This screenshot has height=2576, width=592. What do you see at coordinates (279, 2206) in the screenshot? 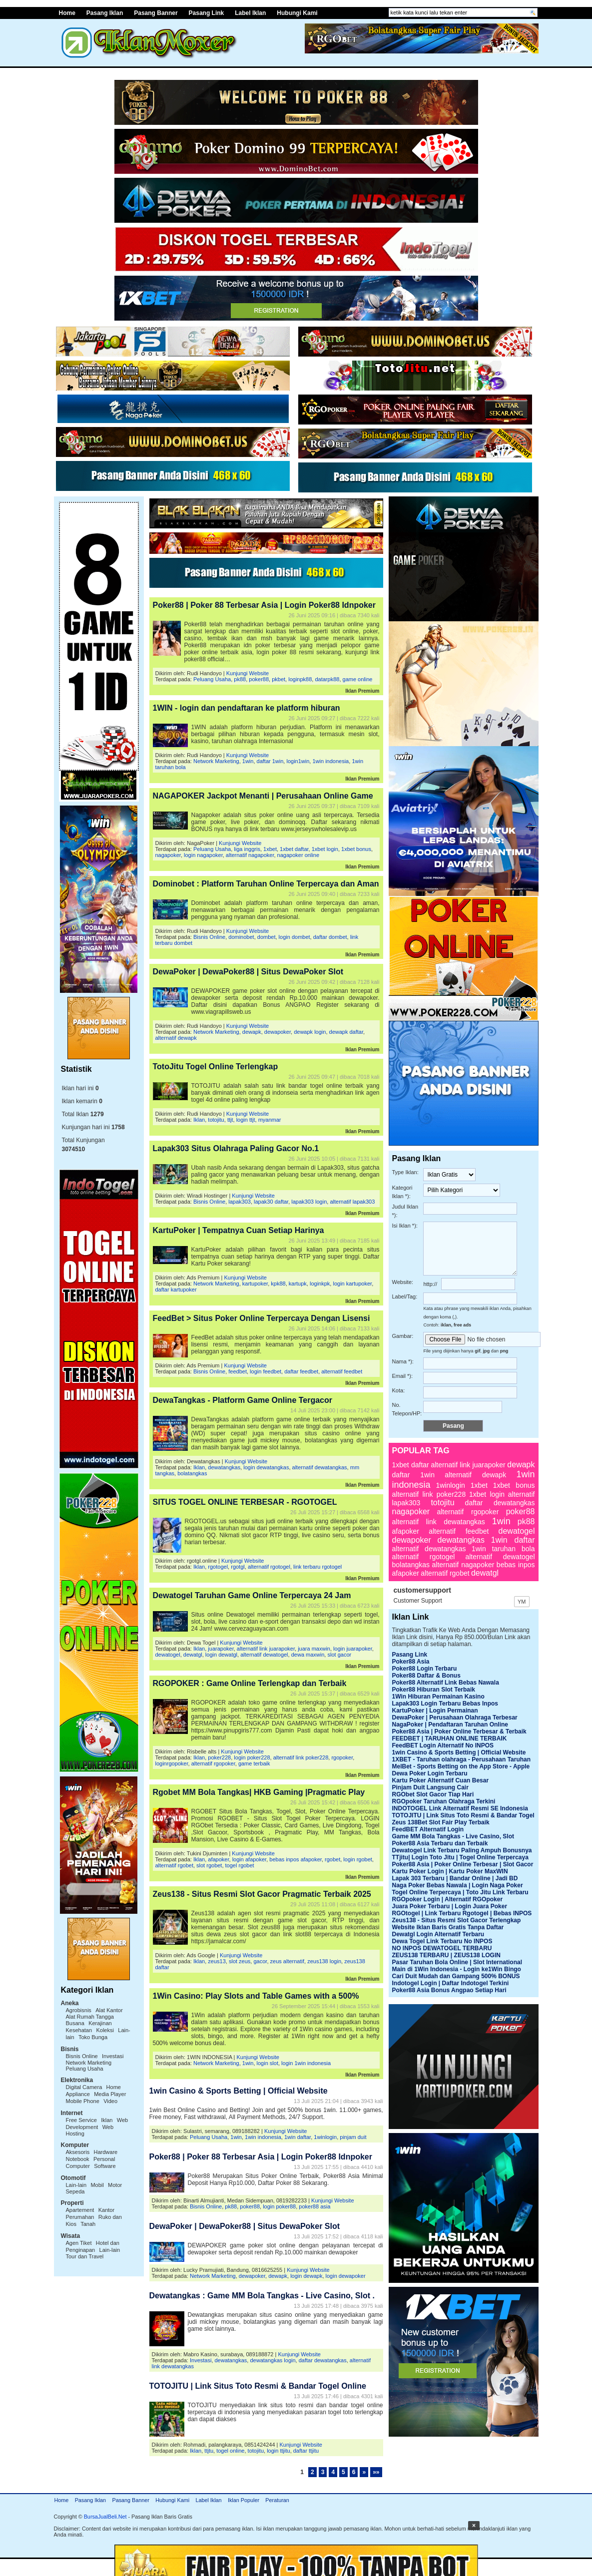
I see `login poker88` at bounding box center [279, 2206].